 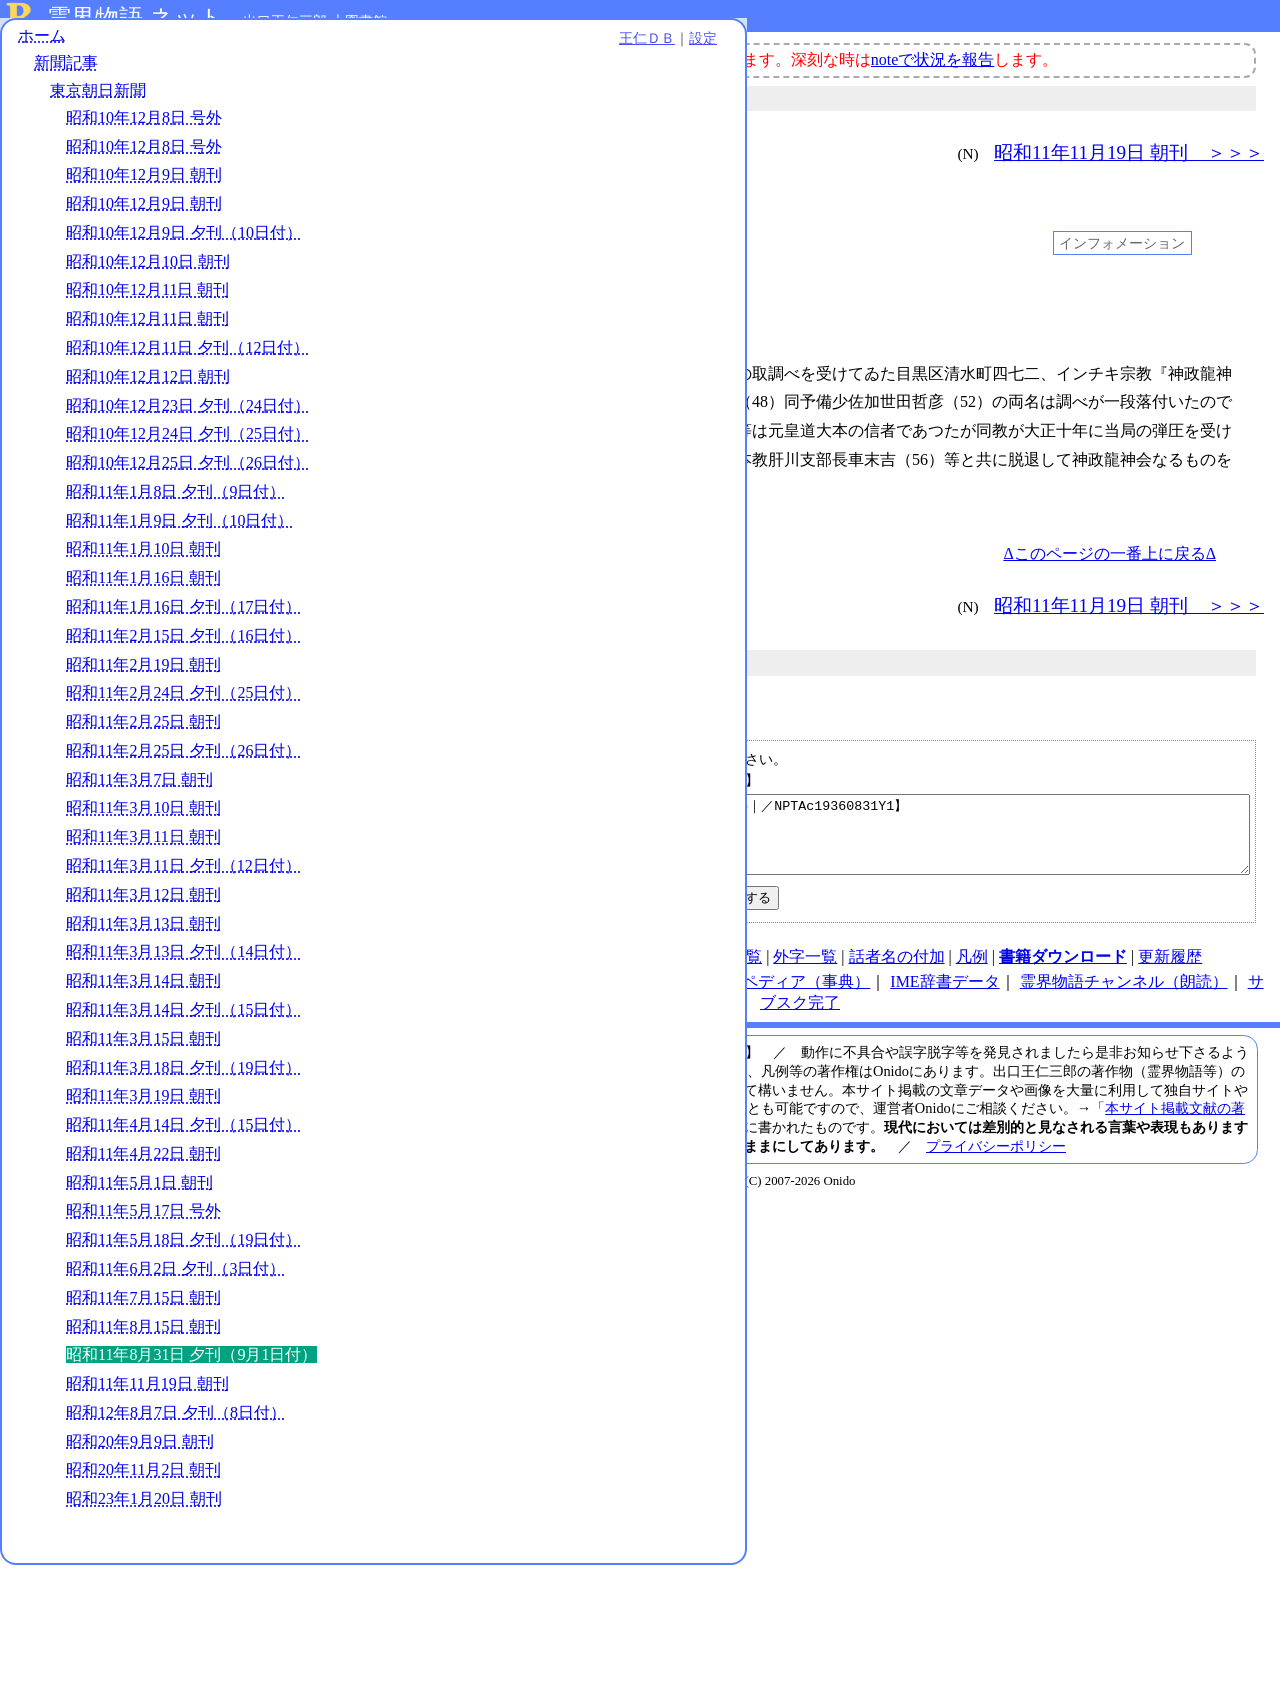 I want to click on 昭和11年2月24日 夕刊（25日付）, so click(x=183, y=790).